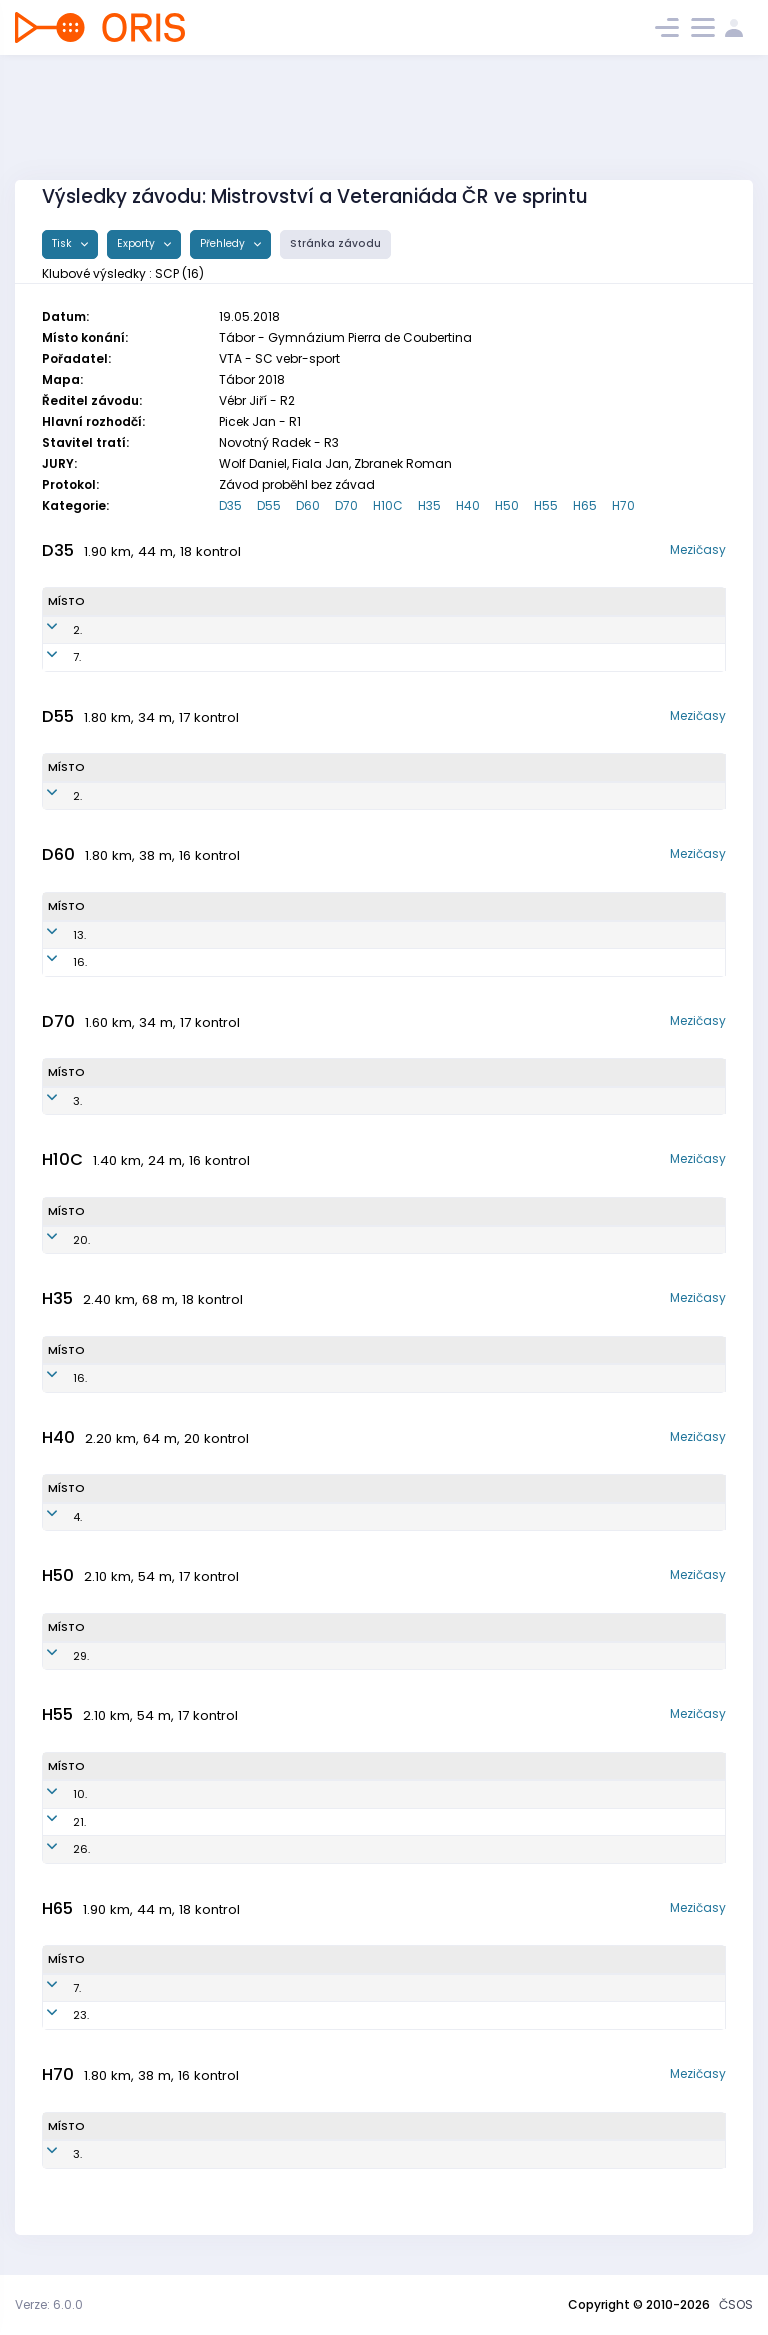 This screenshot has height=2335, width=768. I want to click on SCP8003, so click(265, 1378).